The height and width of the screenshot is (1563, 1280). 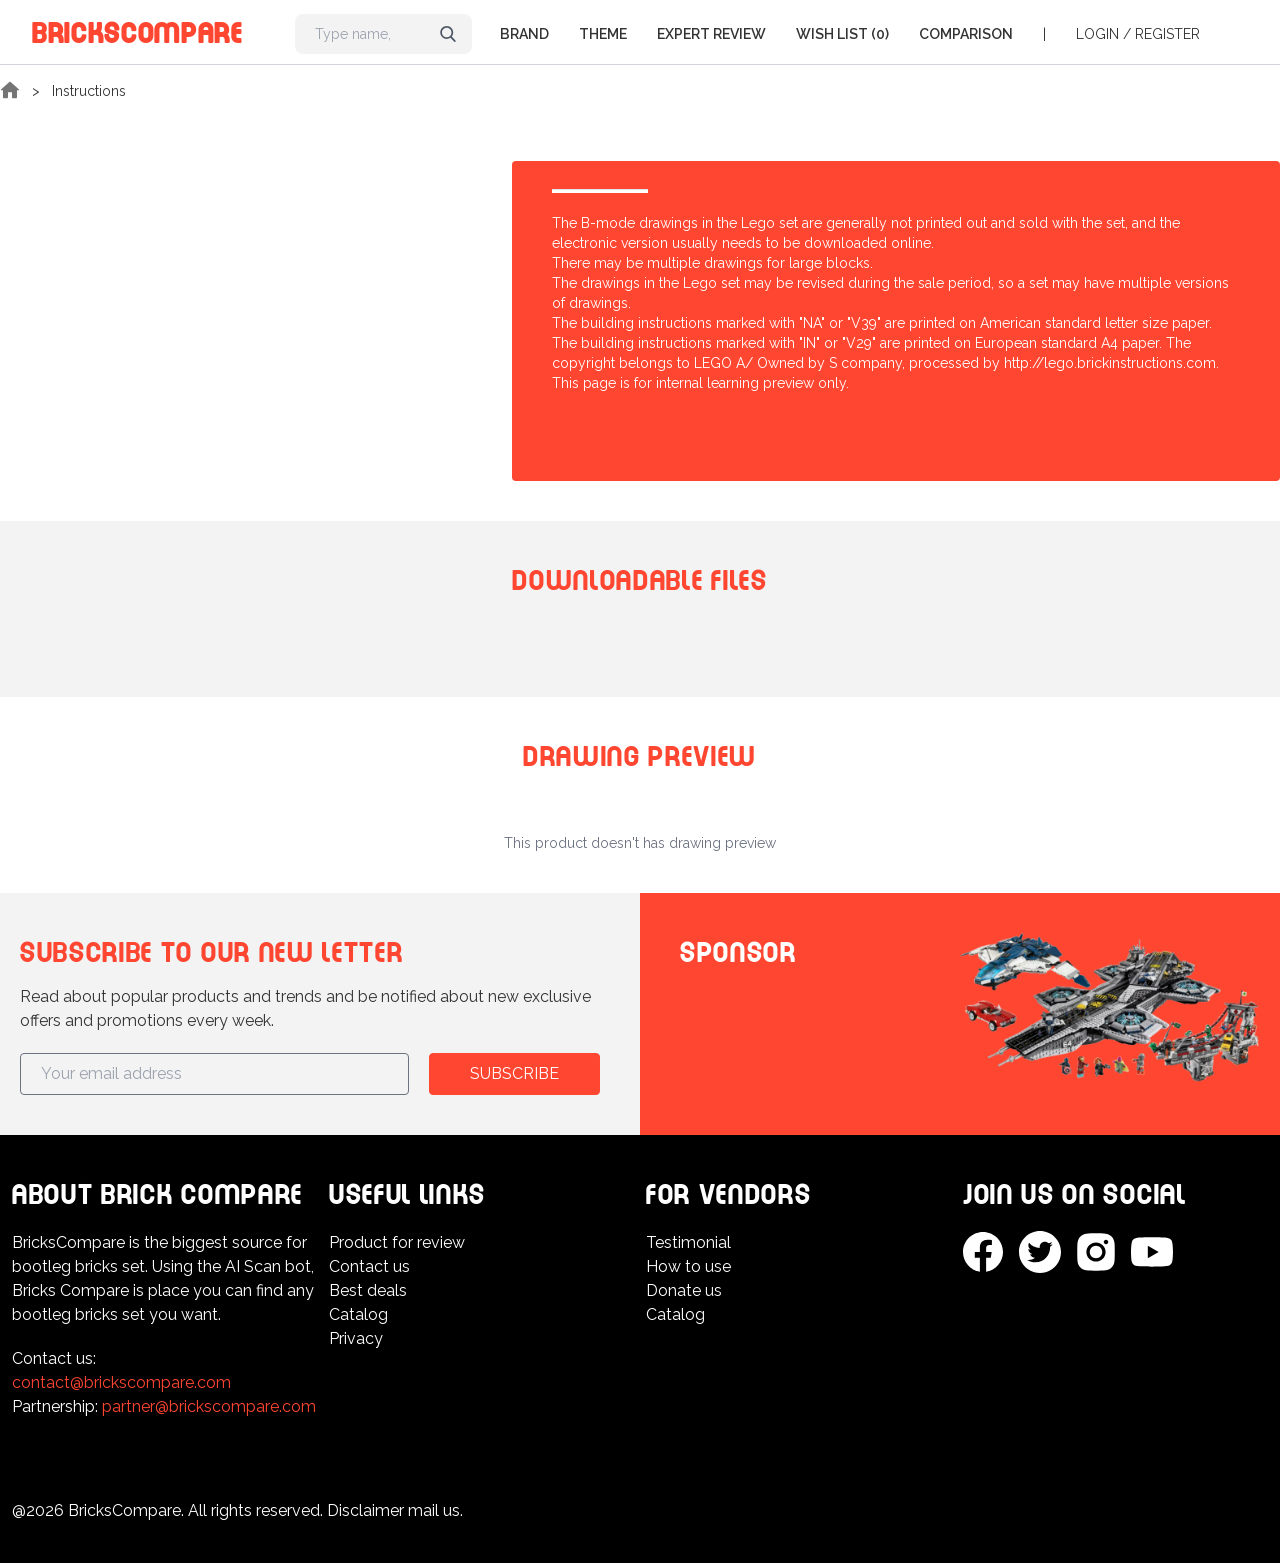 I want to click on Wish list (0), so click(x=842, y=34).